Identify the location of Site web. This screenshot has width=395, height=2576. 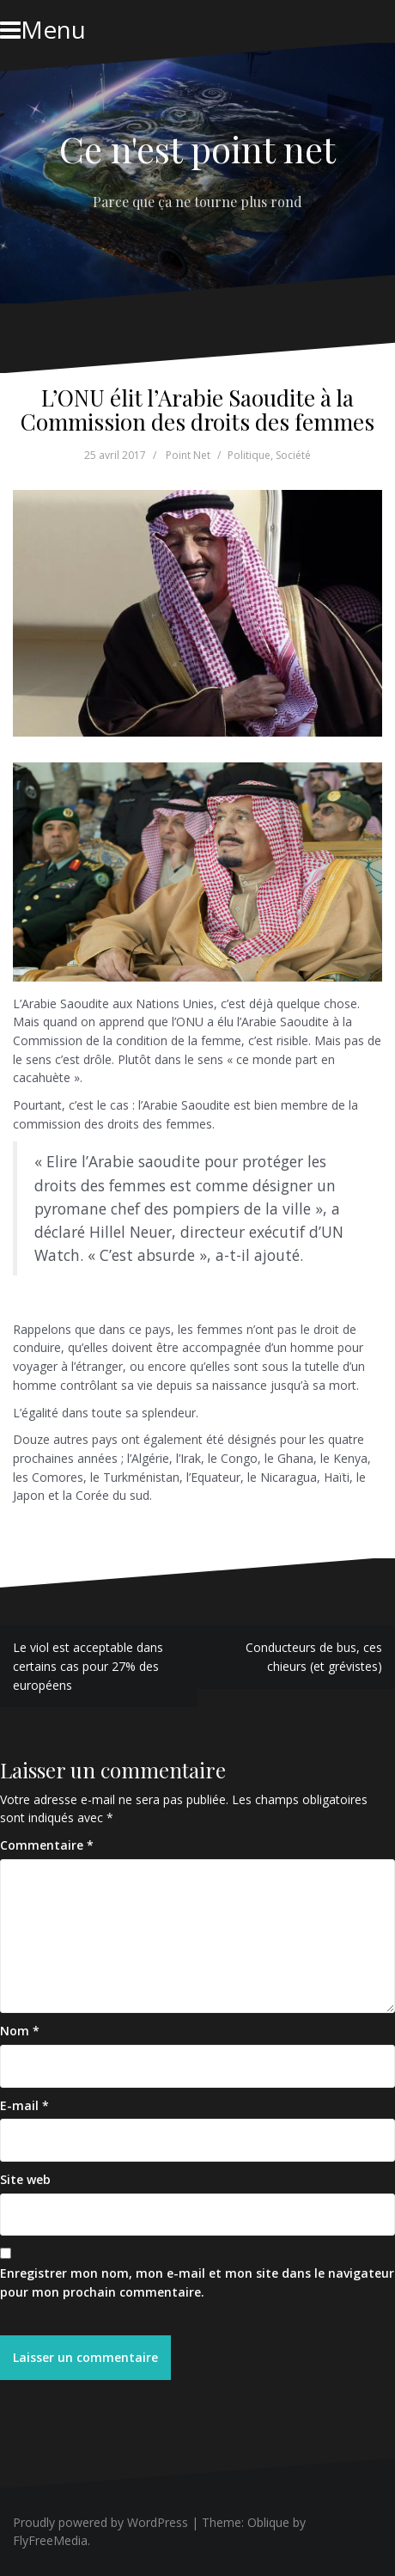
(25, 2179).